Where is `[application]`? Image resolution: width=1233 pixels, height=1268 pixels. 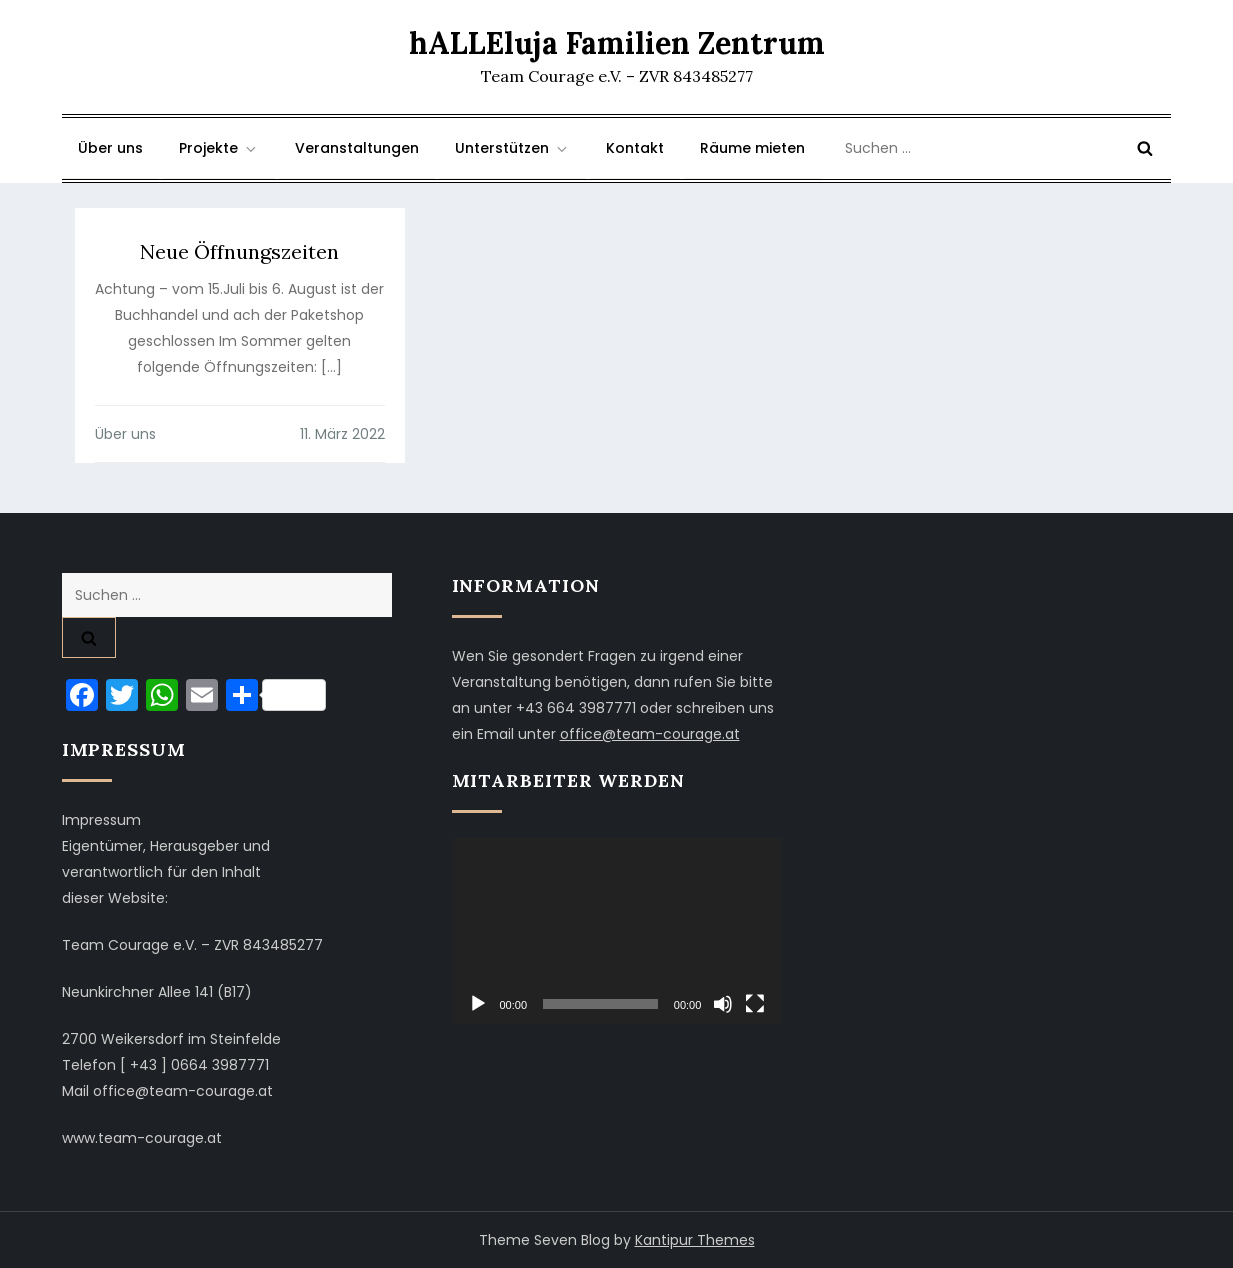
[application] is located at coordinates (617, 931).